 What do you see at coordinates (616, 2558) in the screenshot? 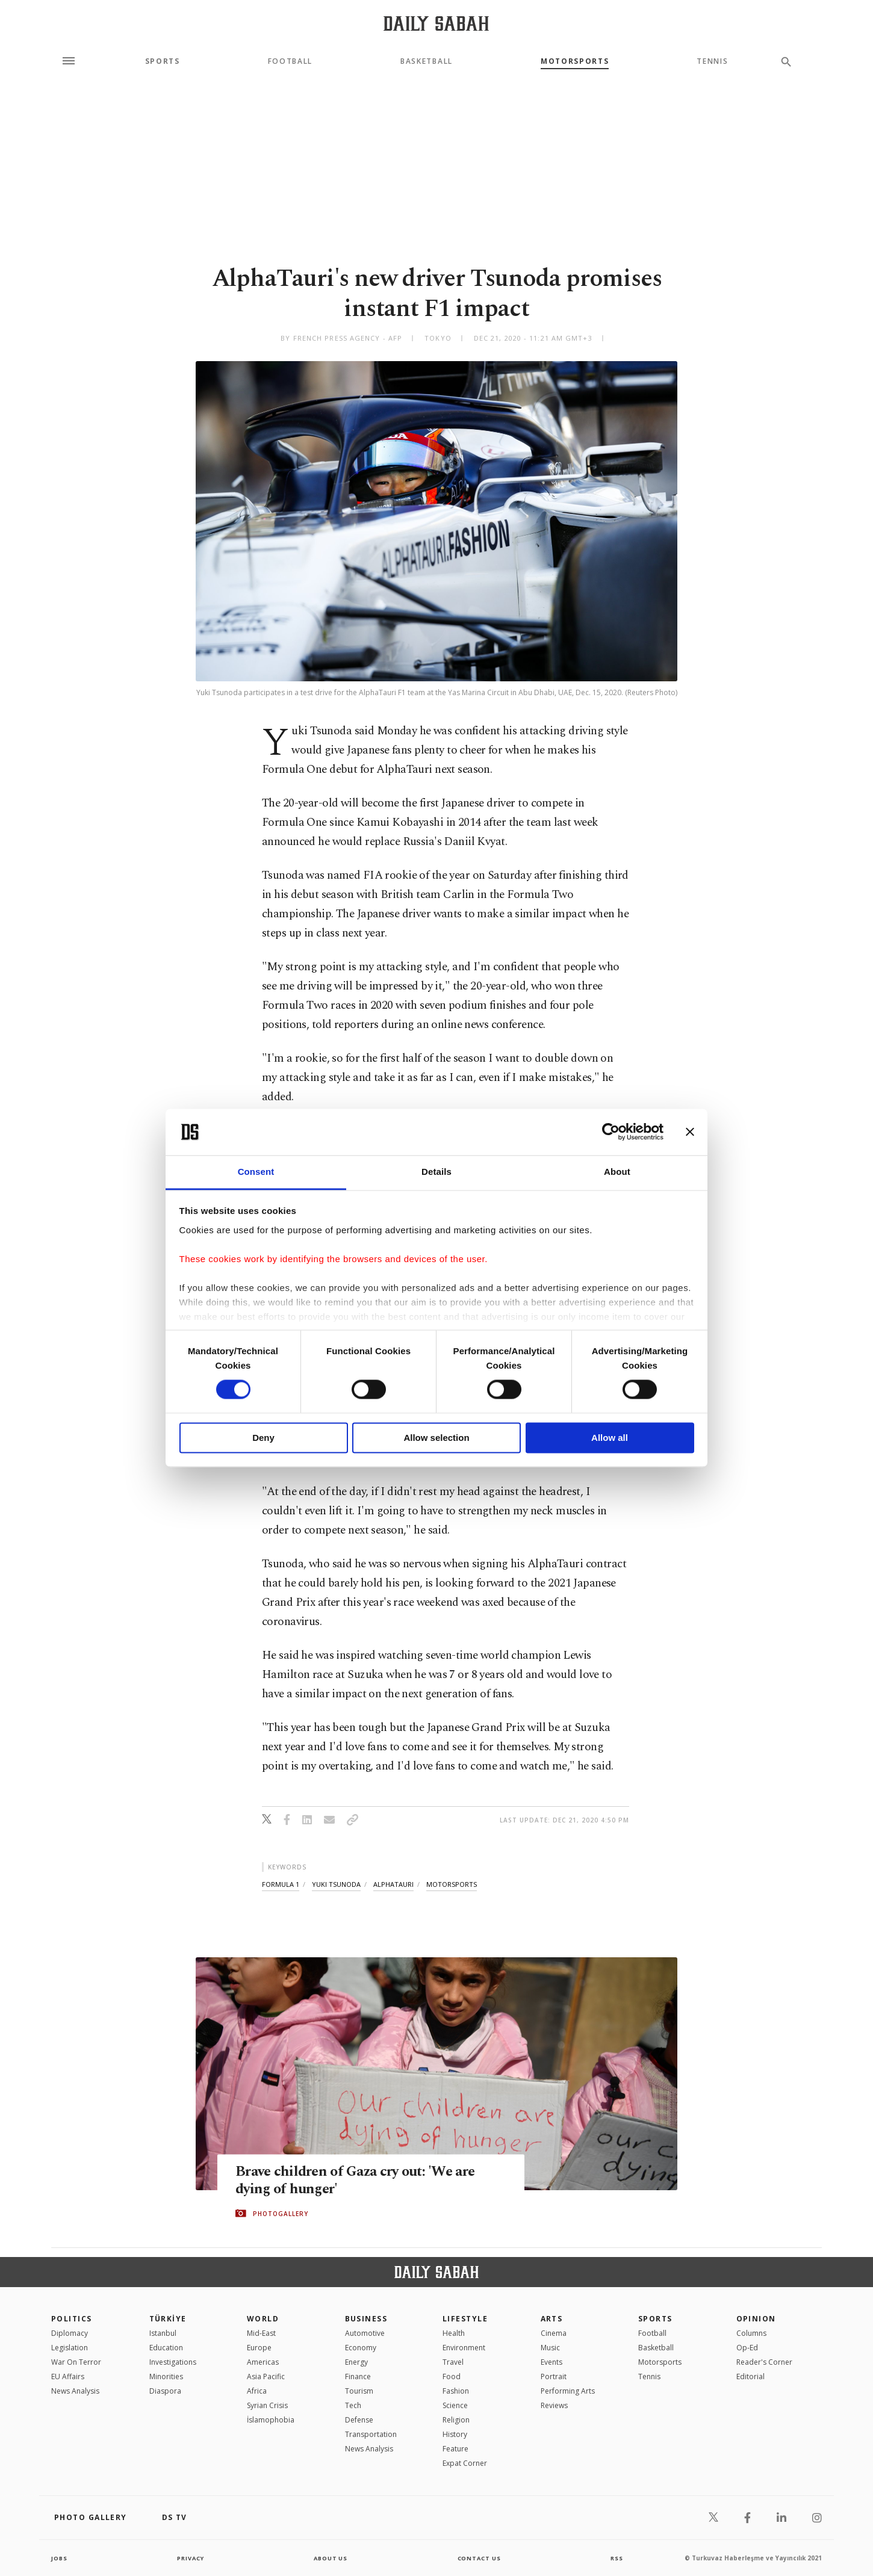
I see `RSS` at bounding box center [616, 2558].